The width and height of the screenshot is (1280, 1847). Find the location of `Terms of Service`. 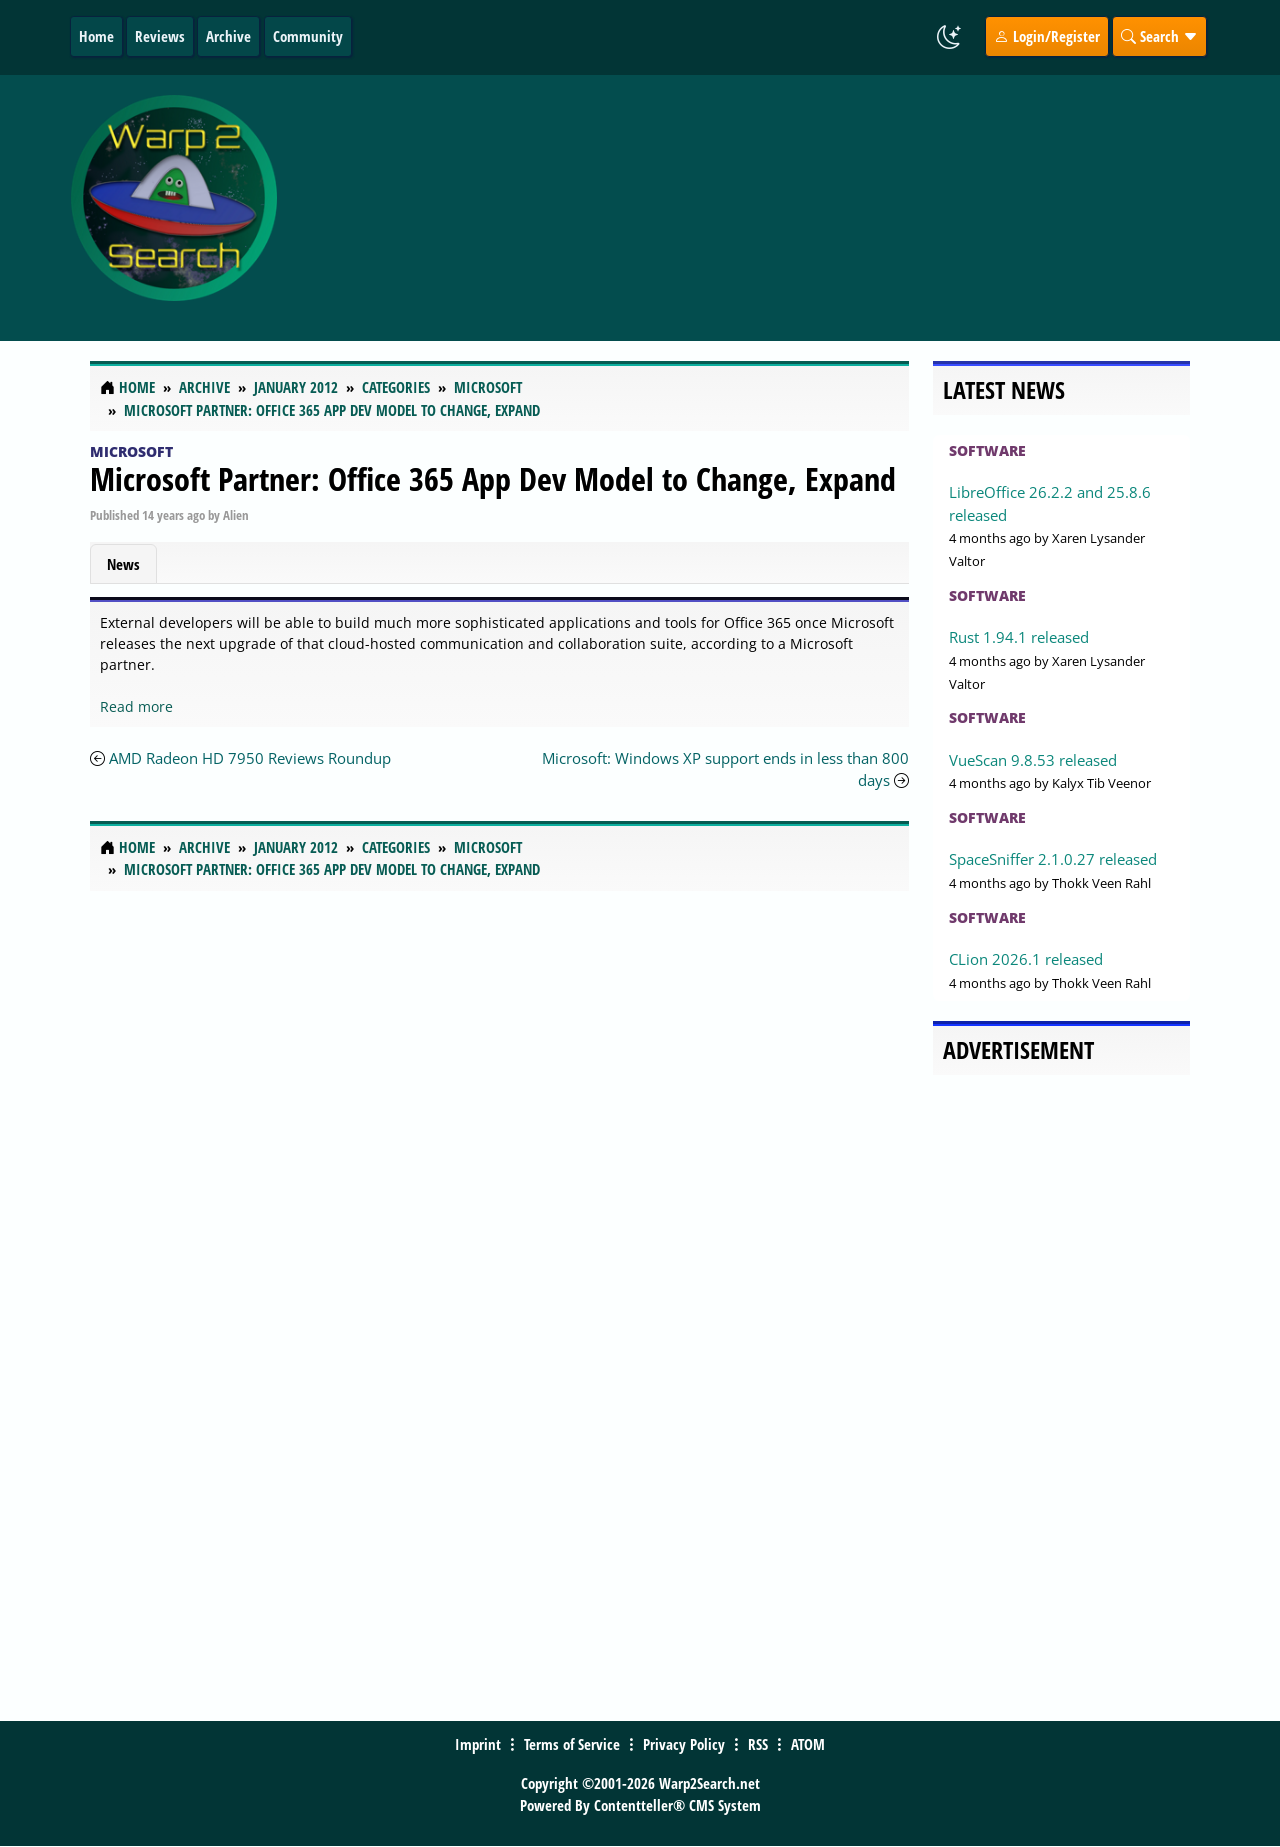

Terms of Service is located at coordinates (572, 1744).